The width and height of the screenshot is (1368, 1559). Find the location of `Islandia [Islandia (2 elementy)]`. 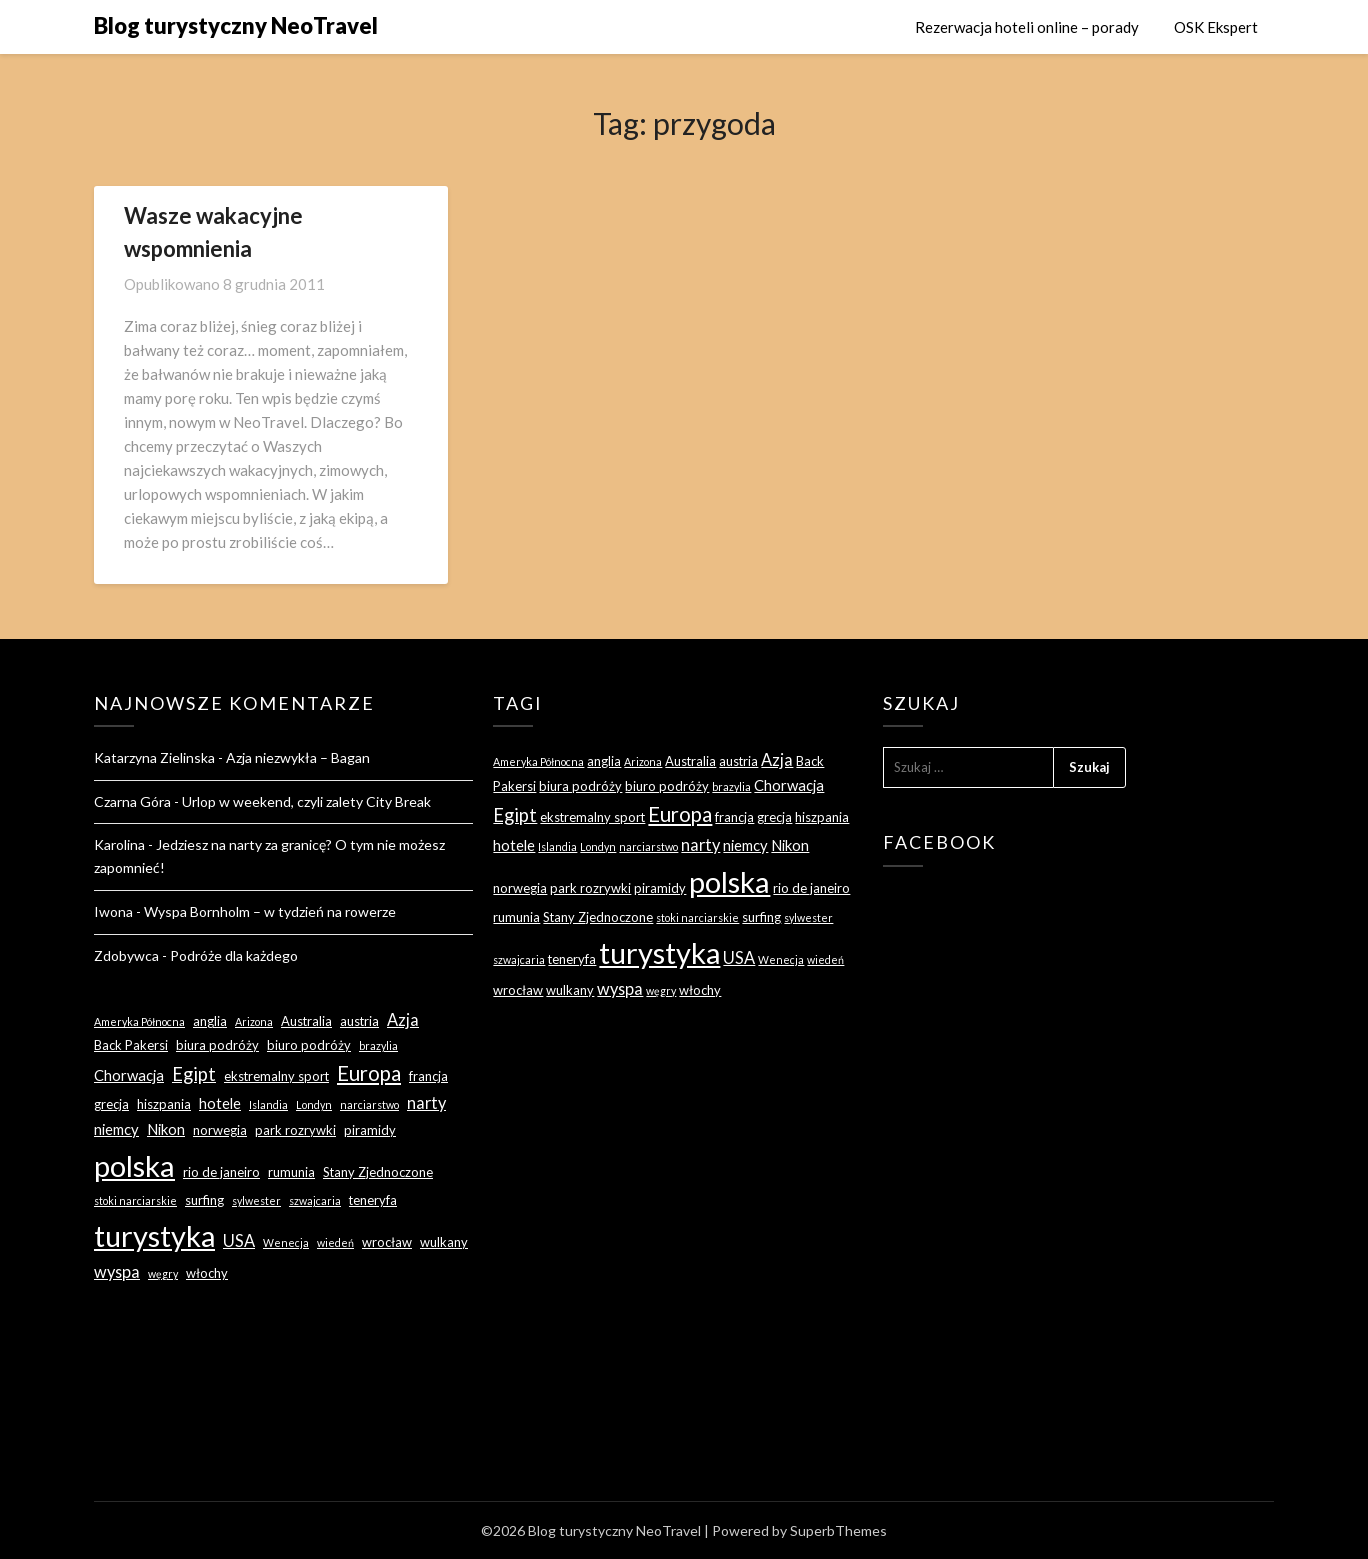

Islandia [Islandia (2 elementy)] is located at coordinates (268, 1104).